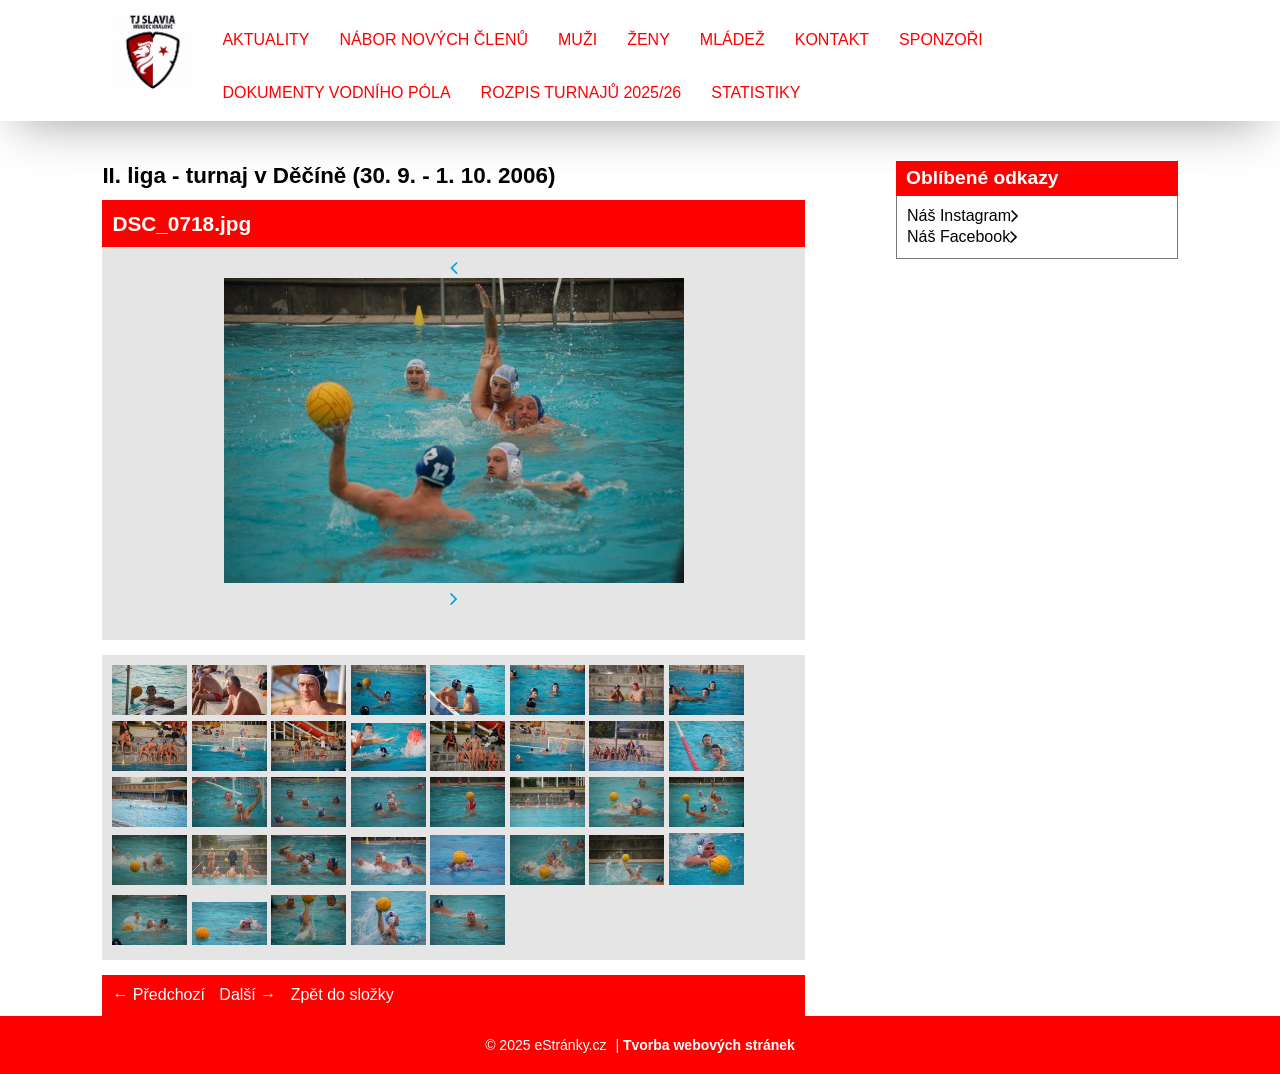 The height and width of the screenshot is (1074, 1280). Describe the element at coordinates (265, 39) in the screenshot. I see `Aktuality` at that location.